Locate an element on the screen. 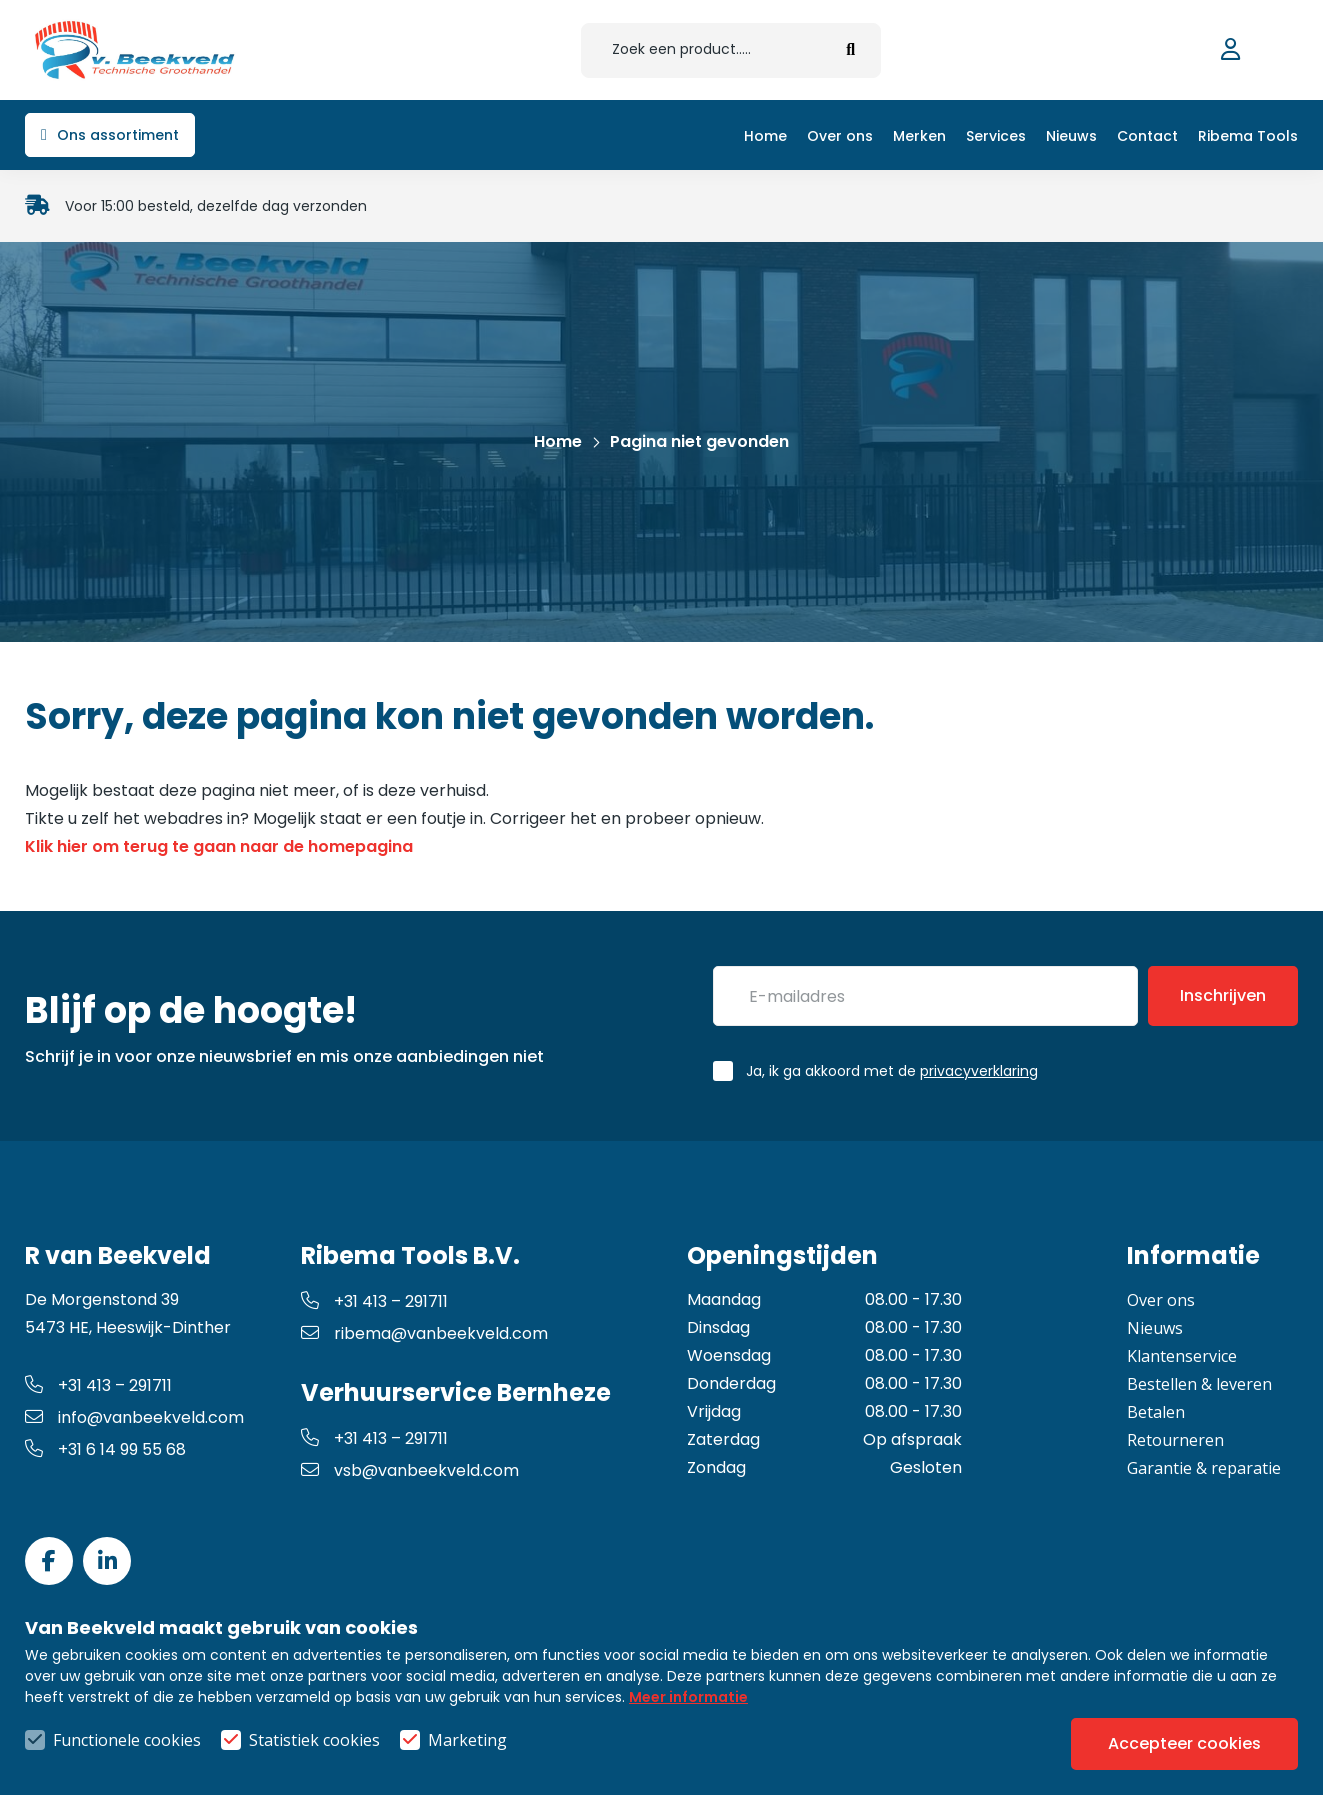  Klantenservice is located at coordinates (1182, 1356).